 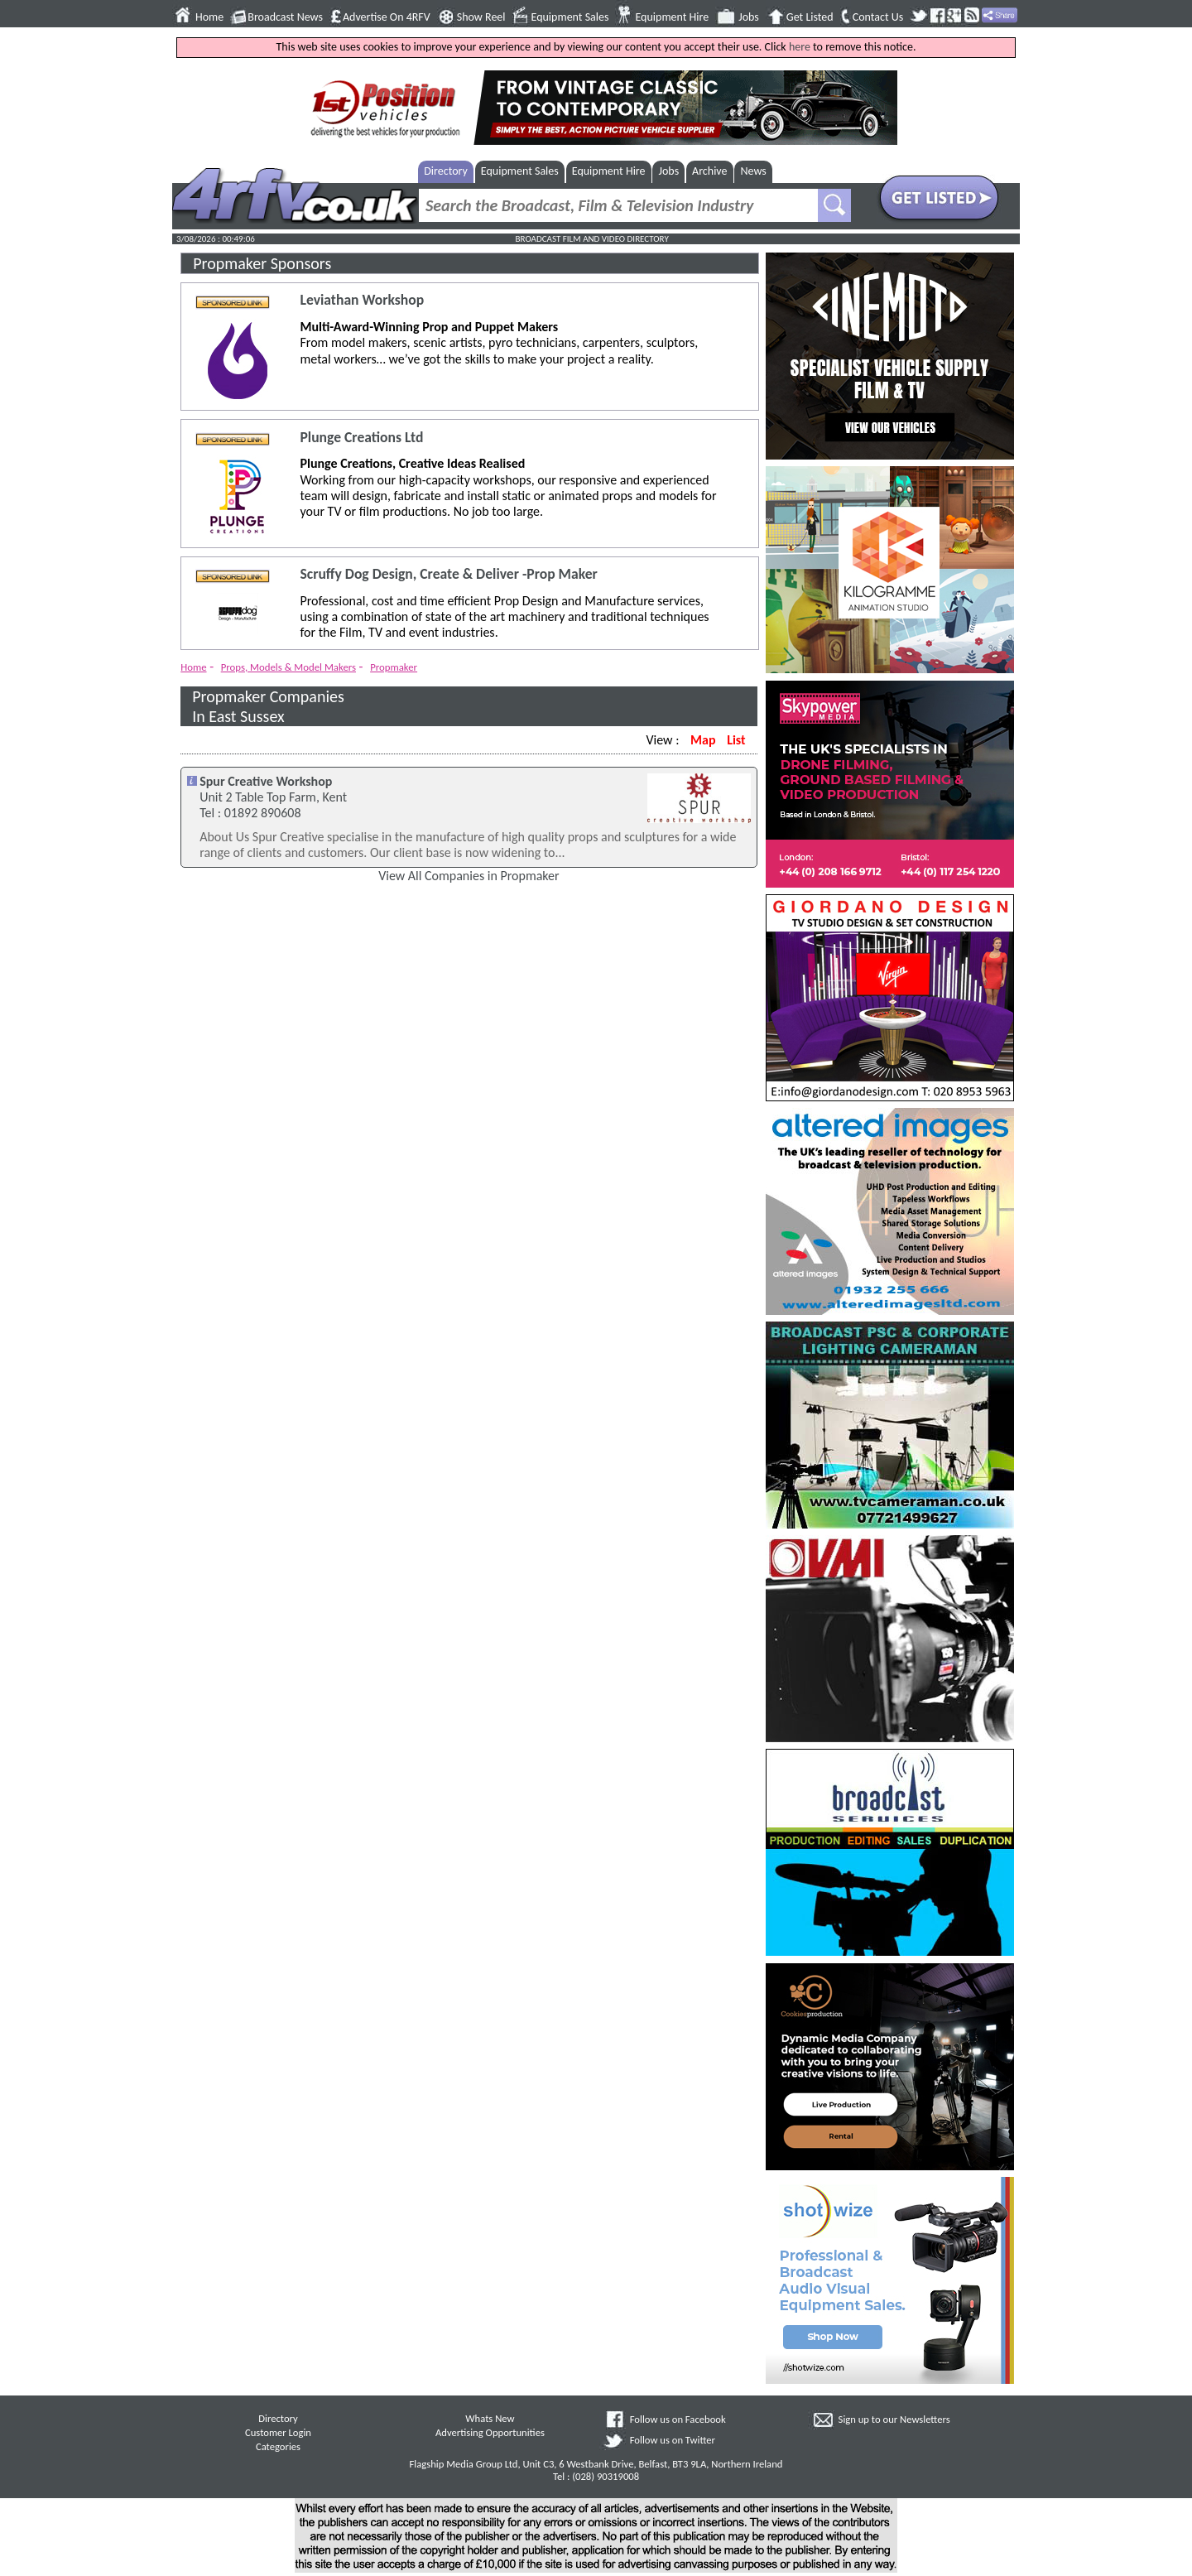 I want to click on Archive, so click(x=709, y=171).